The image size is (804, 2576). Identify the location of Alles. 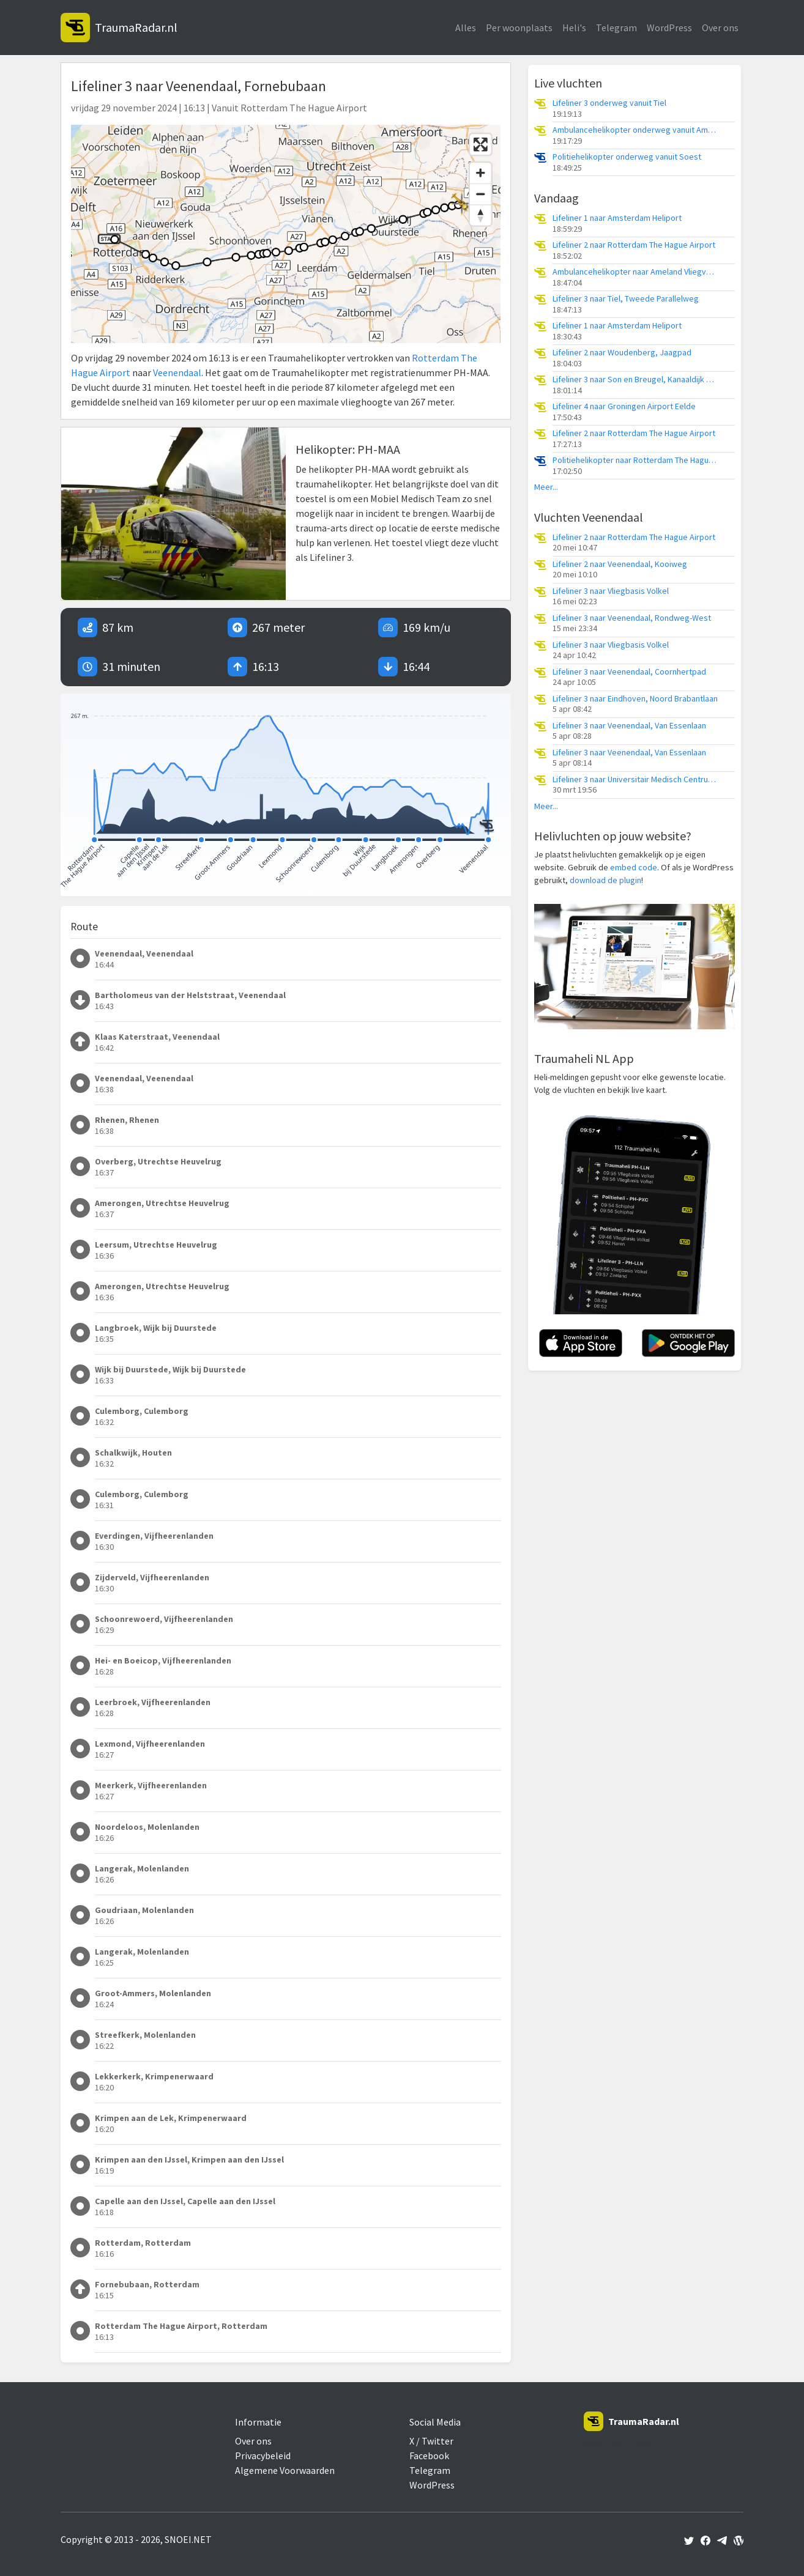
(465, 27).